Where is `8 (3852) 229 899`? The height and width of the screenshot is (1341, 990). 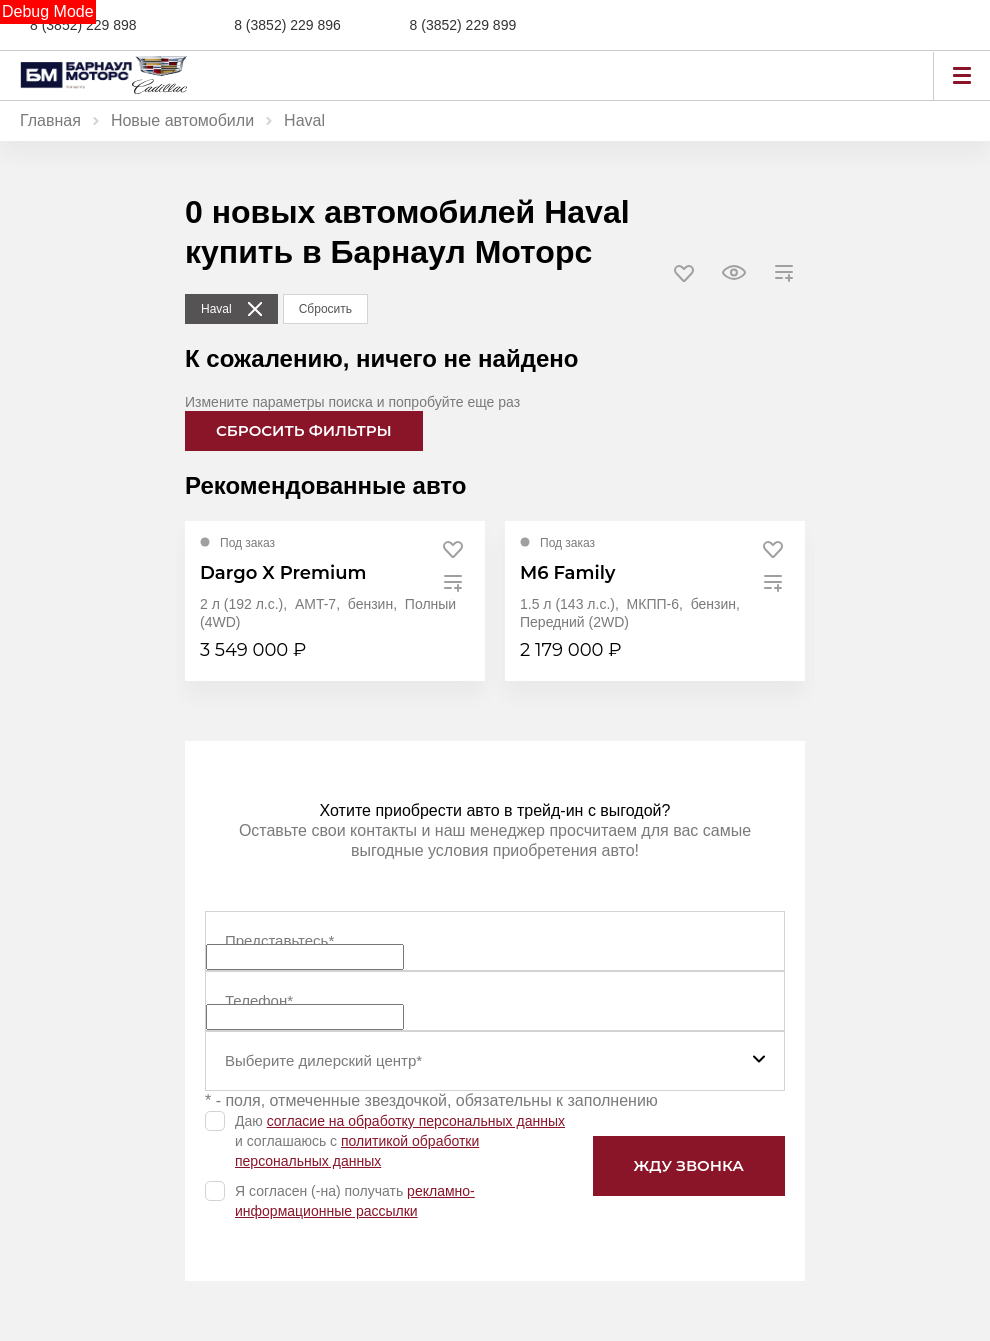 8 (3852) 229 899 is located at coordinates (463, 25).